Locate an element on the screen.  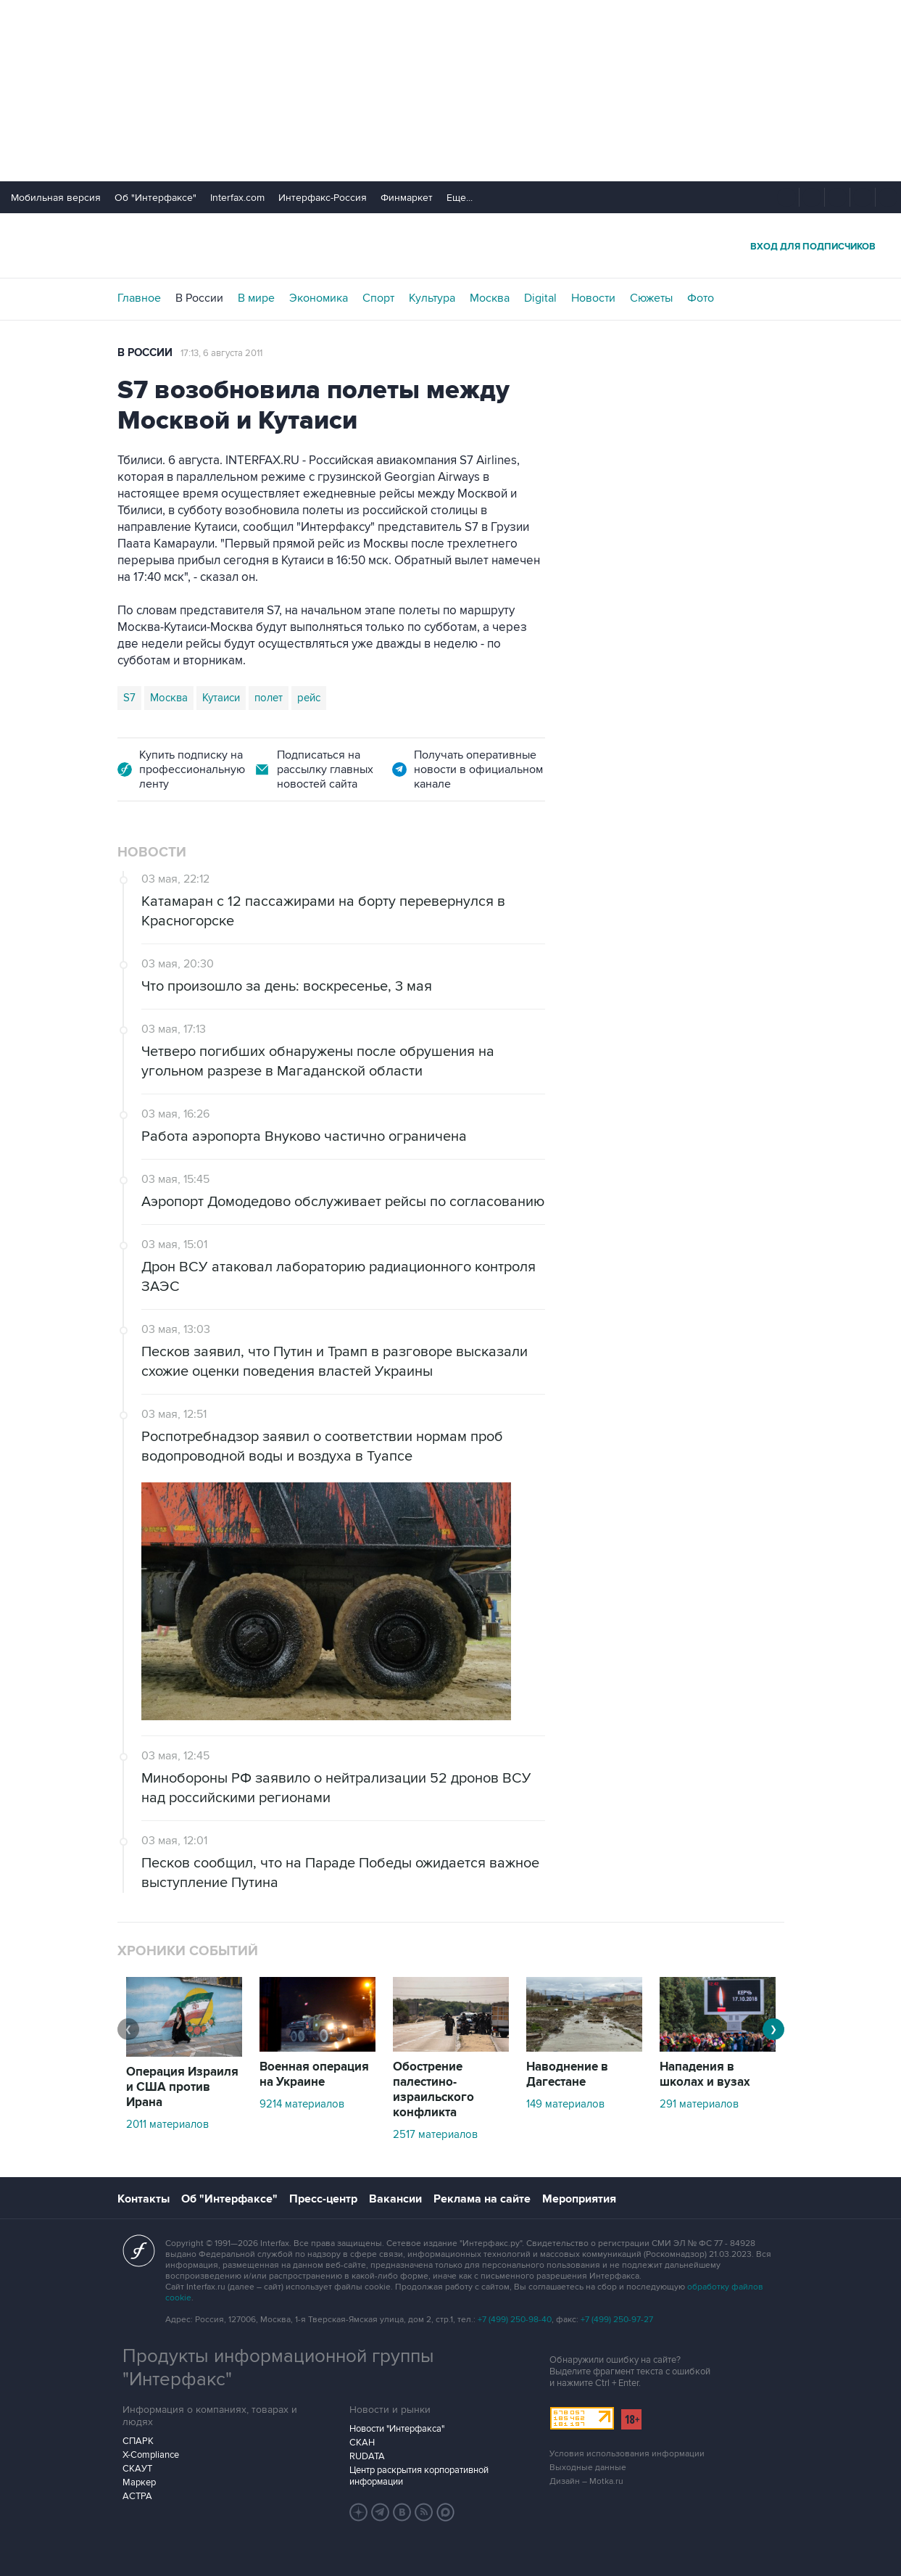
149 материалов is located at coordinates (565, 2103).